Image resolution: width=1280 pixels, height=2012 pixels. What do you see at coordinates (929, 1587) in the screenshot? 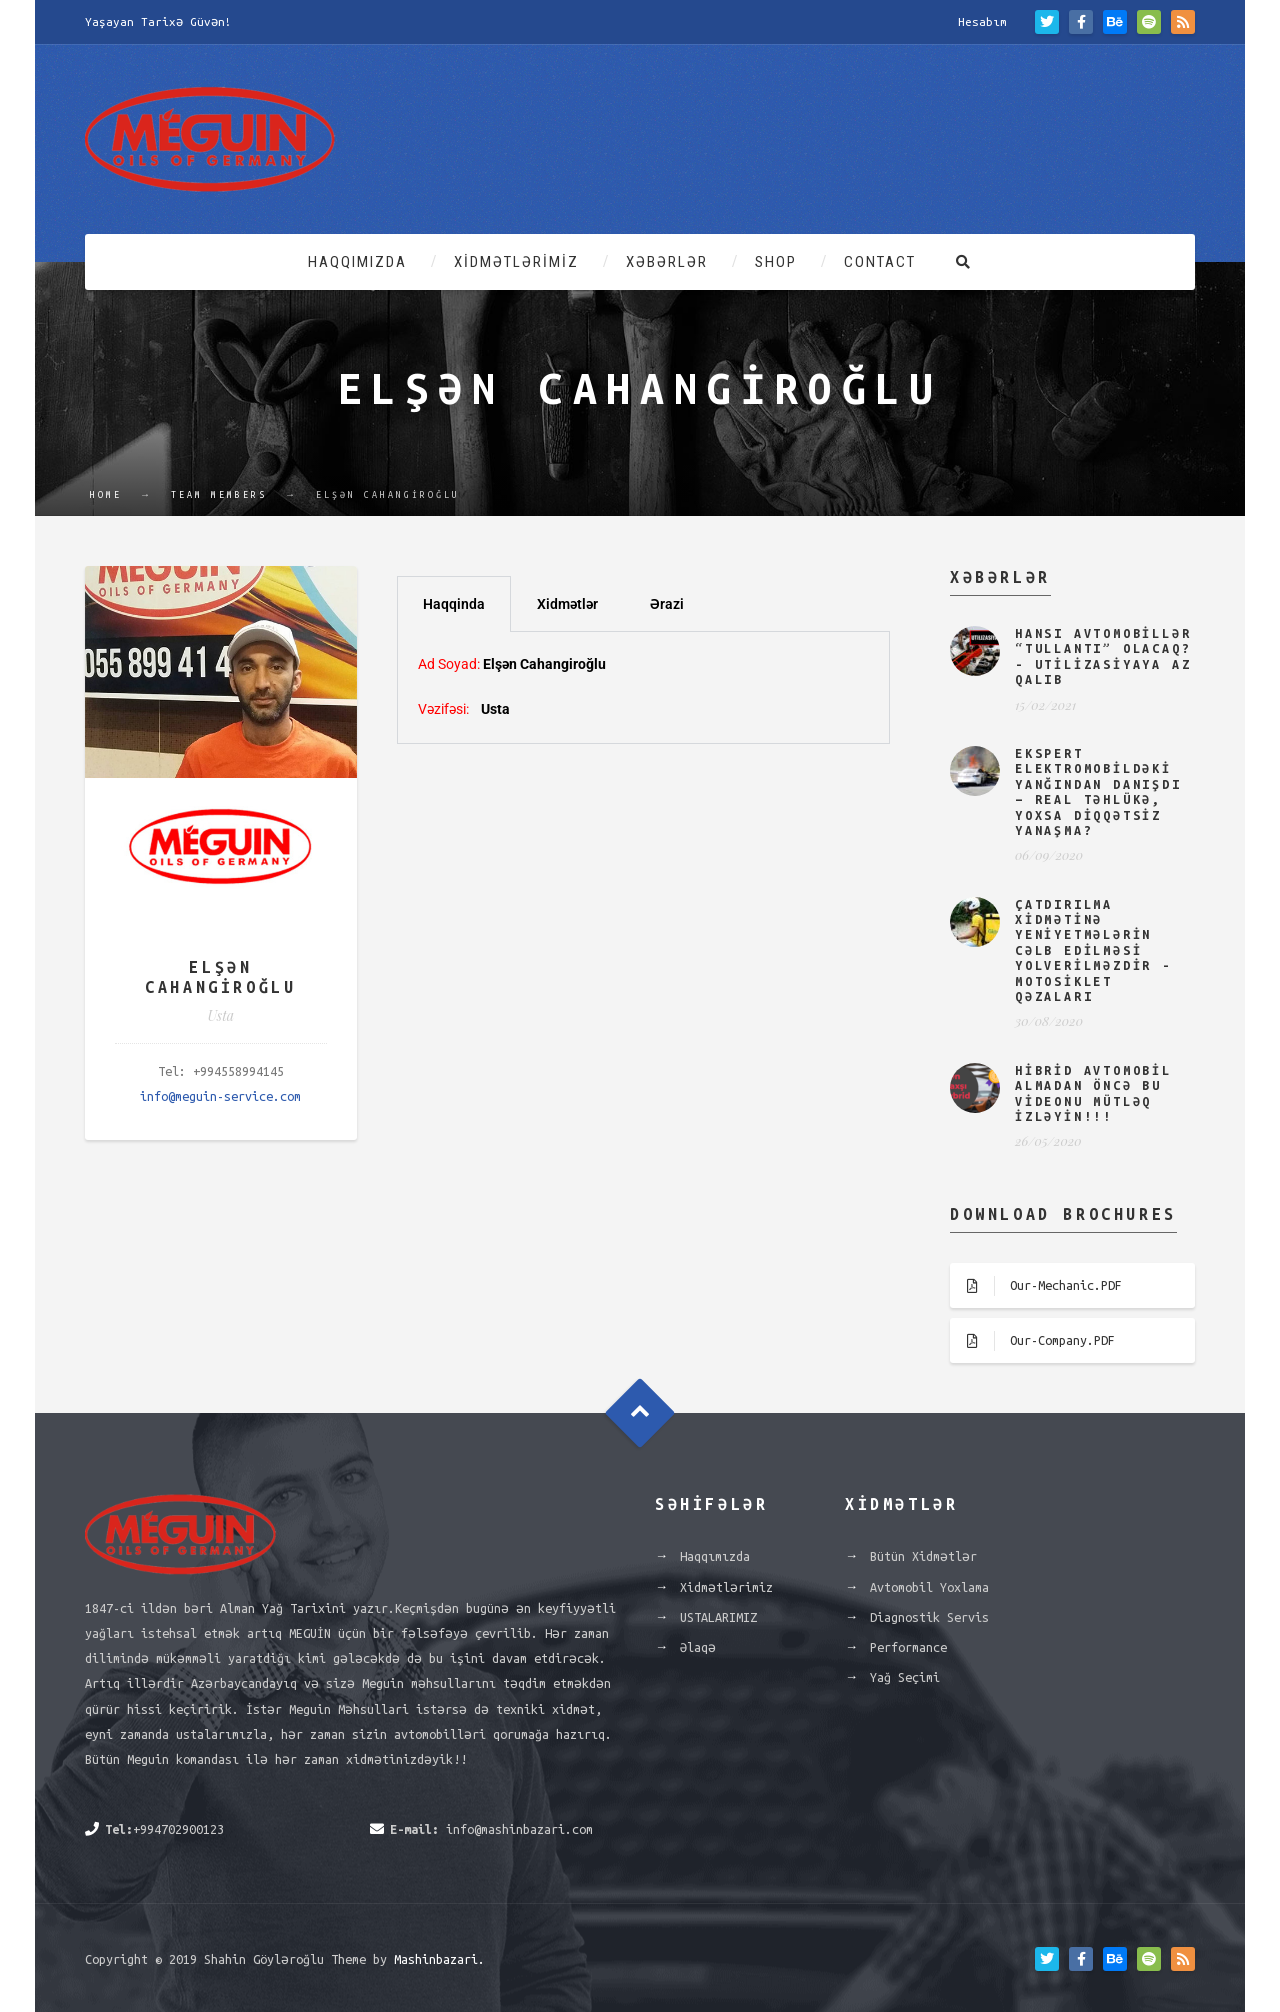
I see `Avtomobil Yoxlama` at bounding box center [929, 1587].